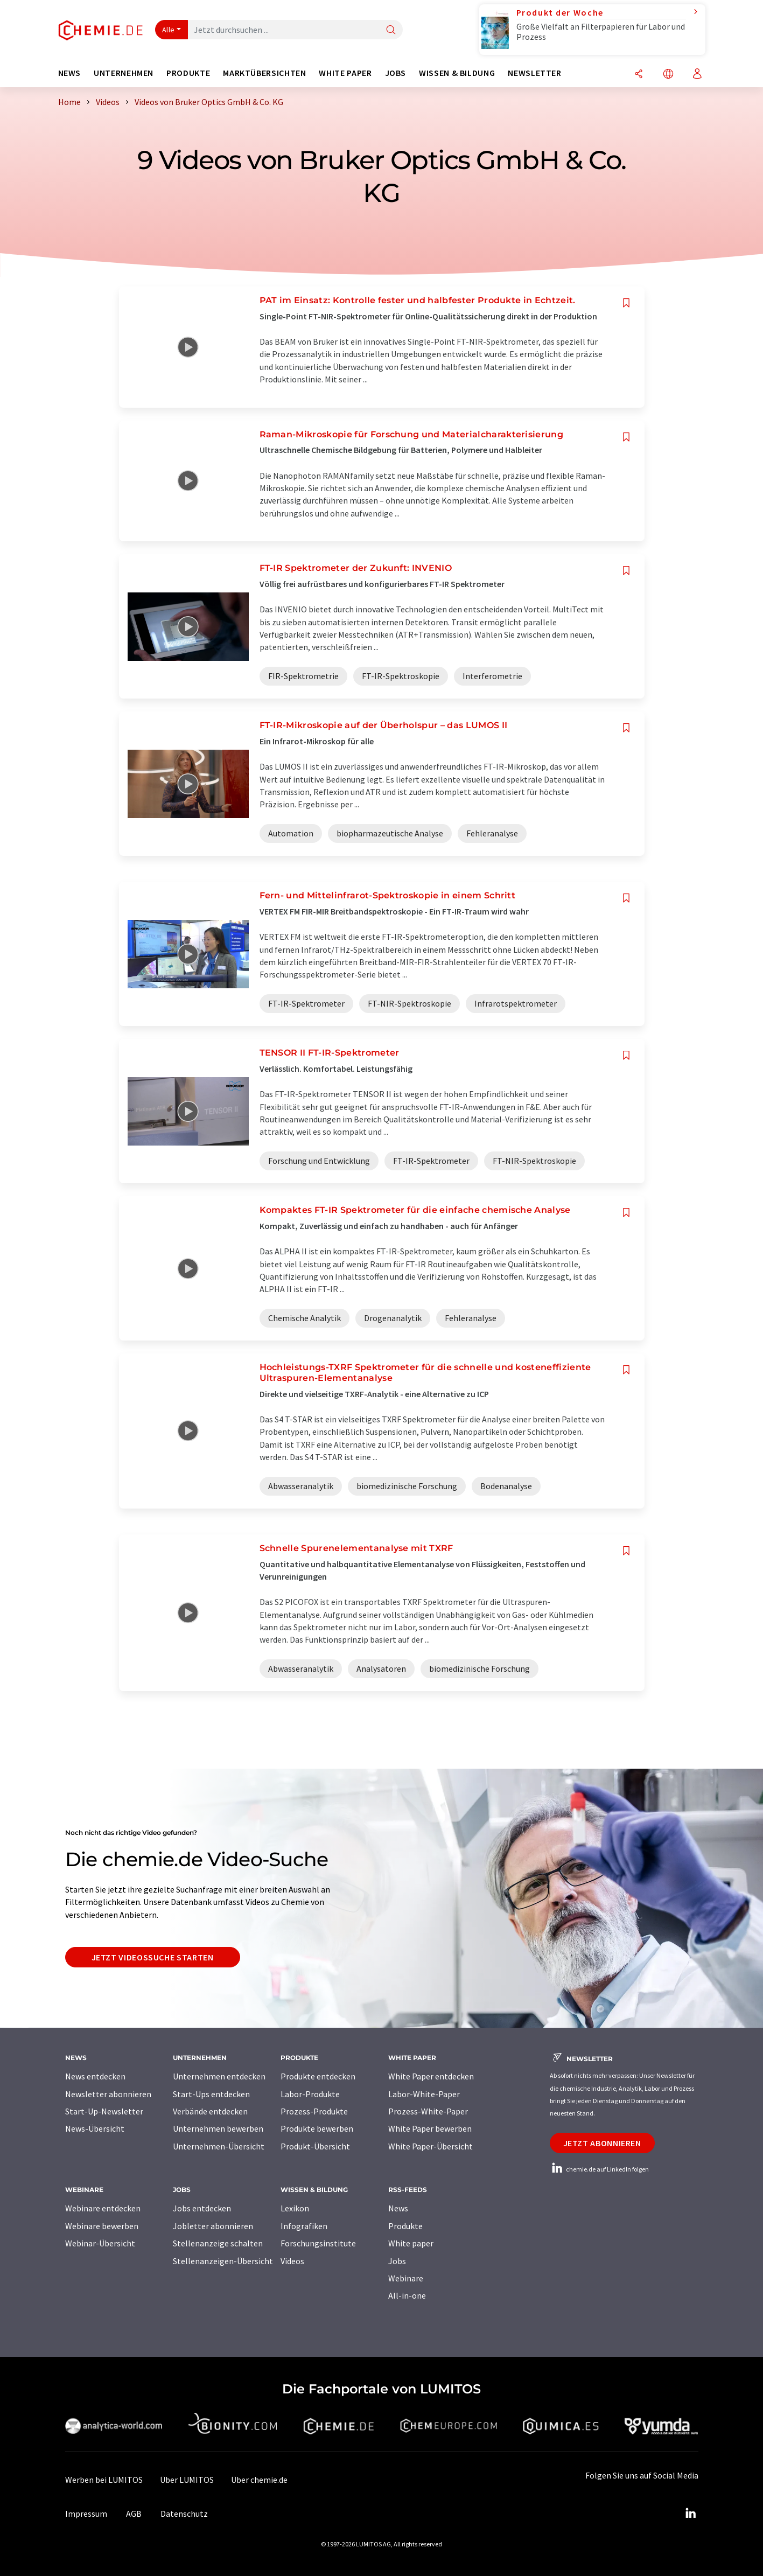  Describe the element at coordinates (638, 74) in the screenshot. I see `[Teilen]` at that location.